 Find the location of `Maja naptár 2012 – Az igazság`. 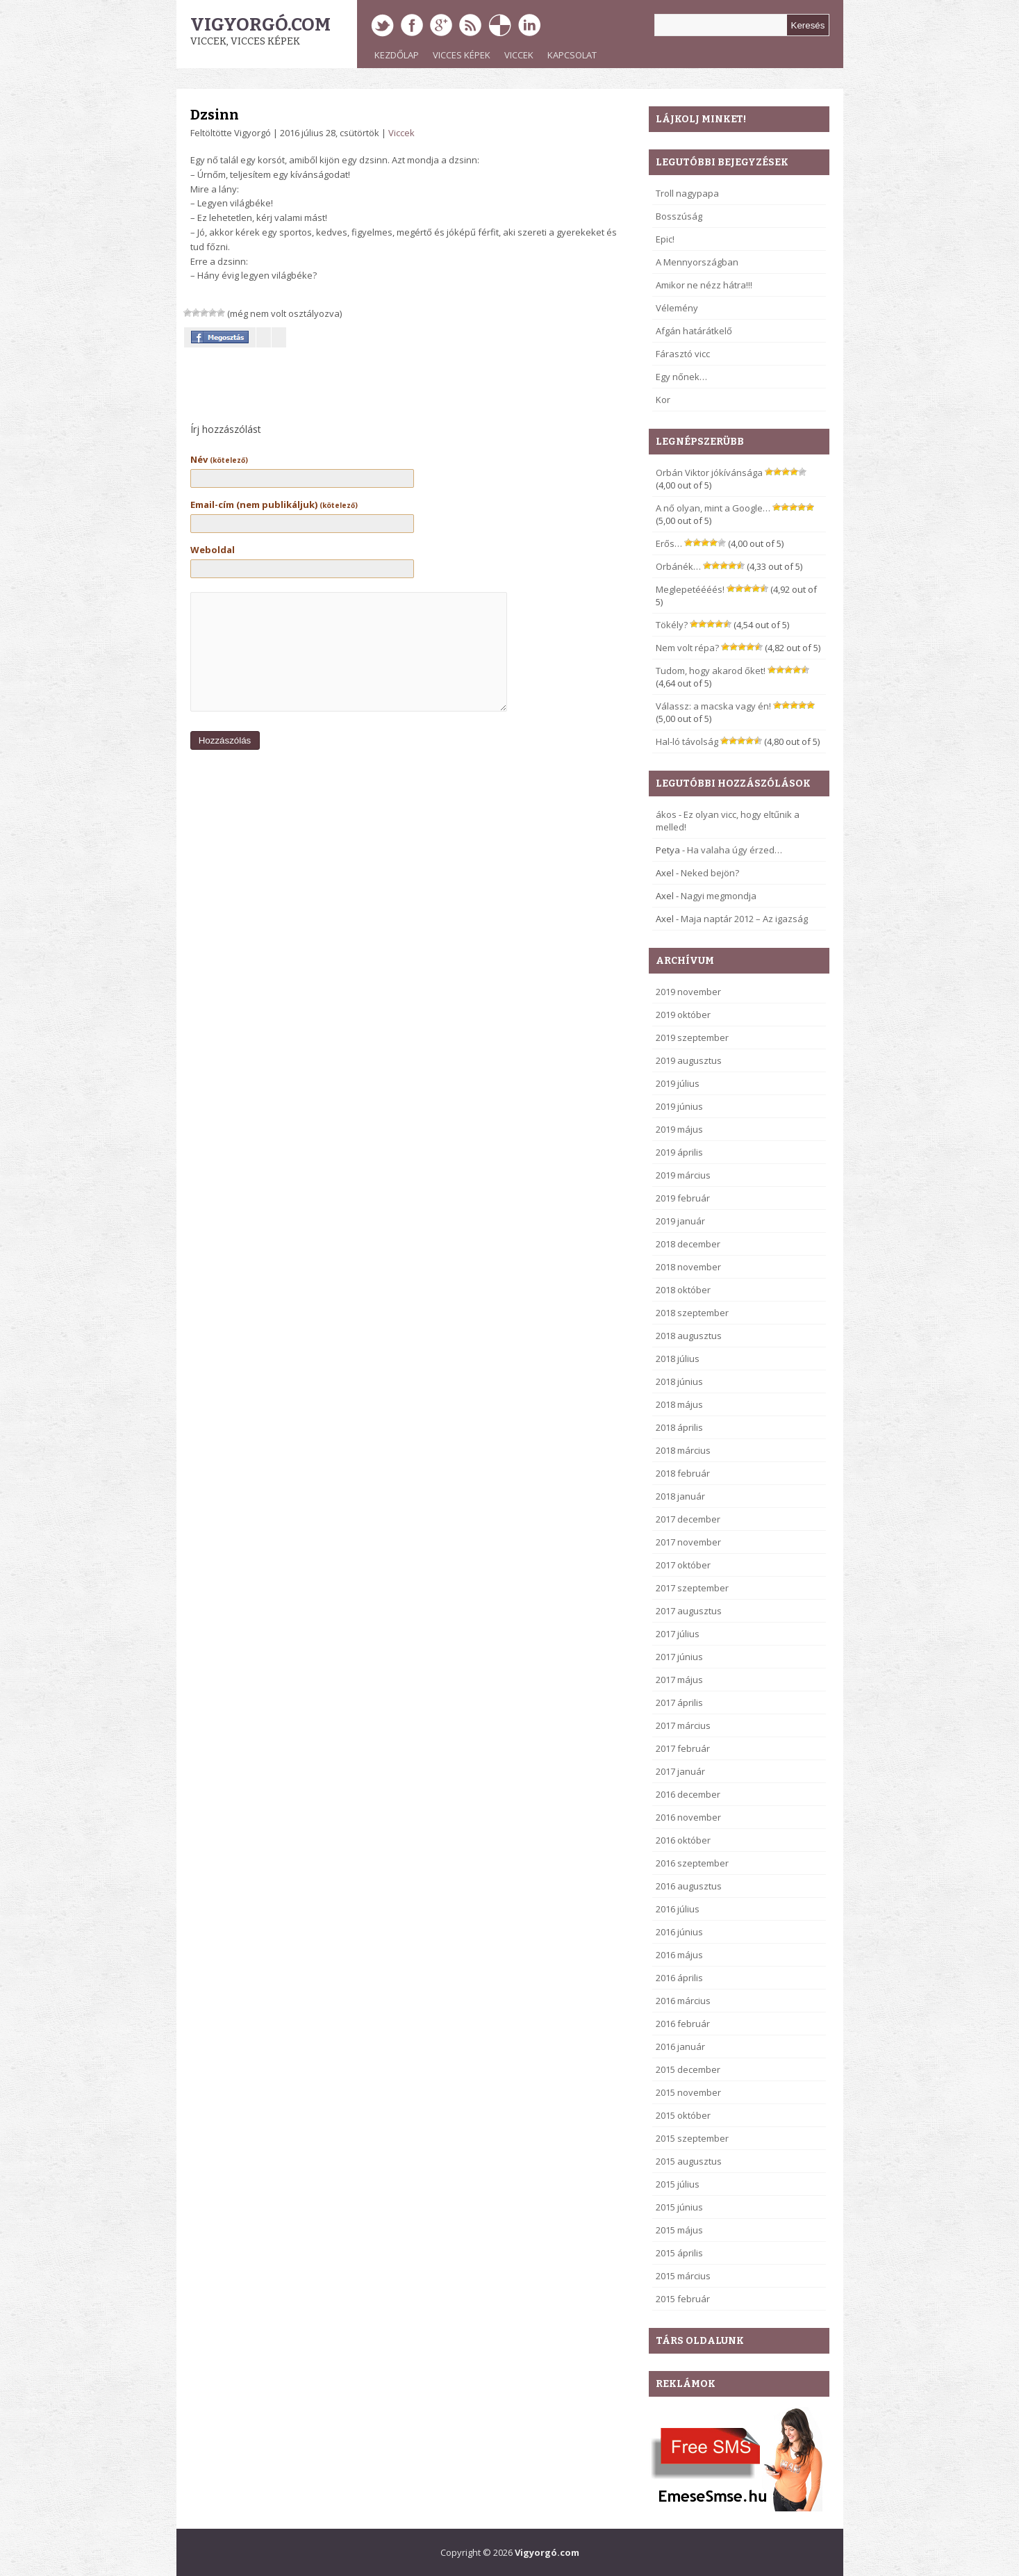

Maja naptár 2012 – Az igazság is located at coordinates (744, 918).